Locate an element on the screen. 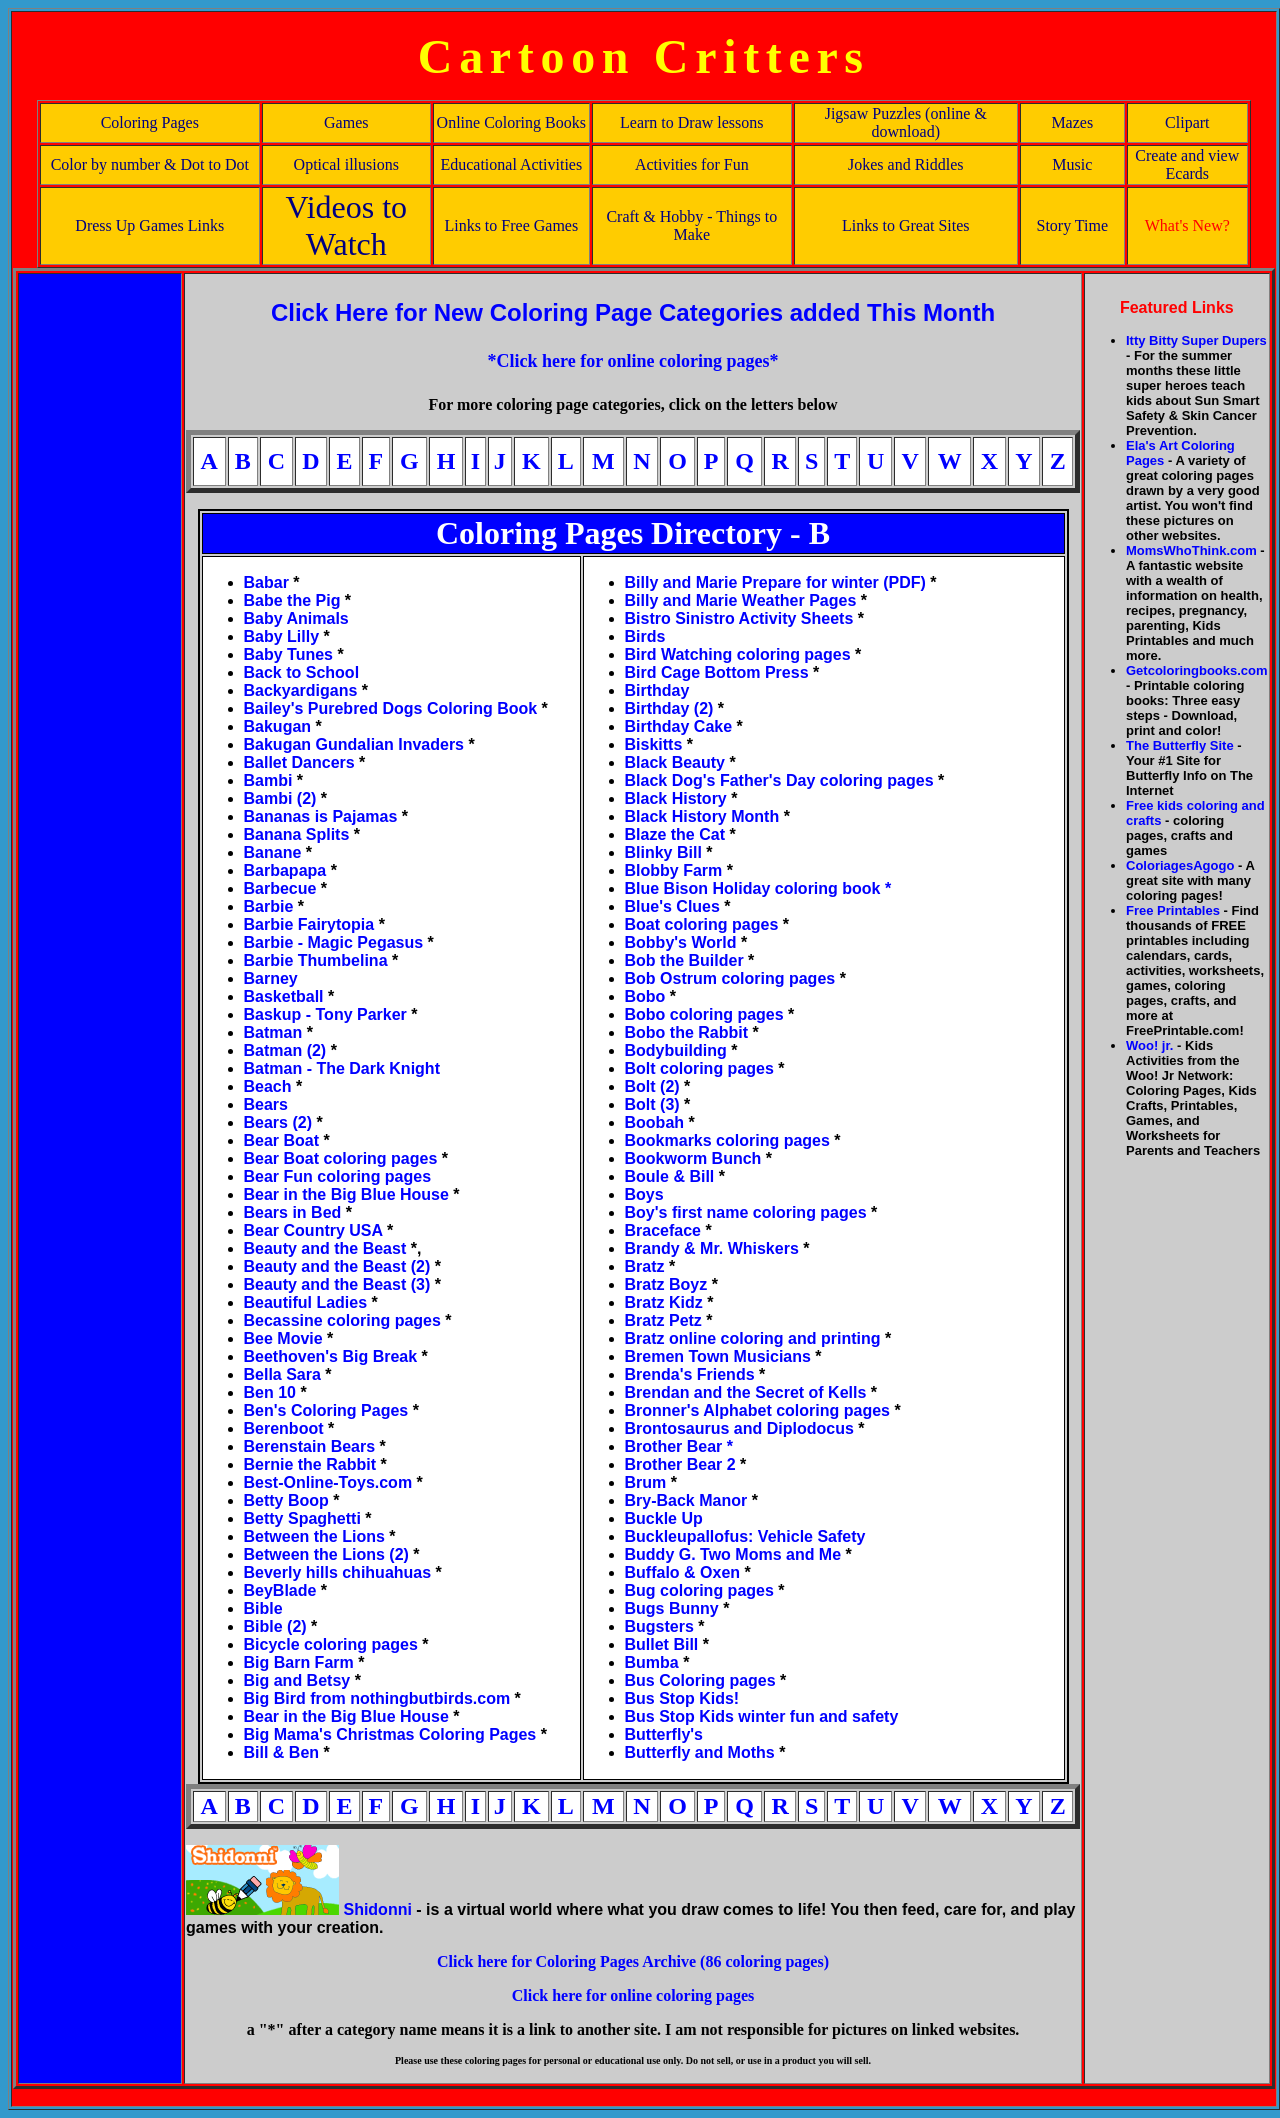 The width and height of the screenshot is (1280, 2118). Between the Lions is located at coordinates (317, 1536).